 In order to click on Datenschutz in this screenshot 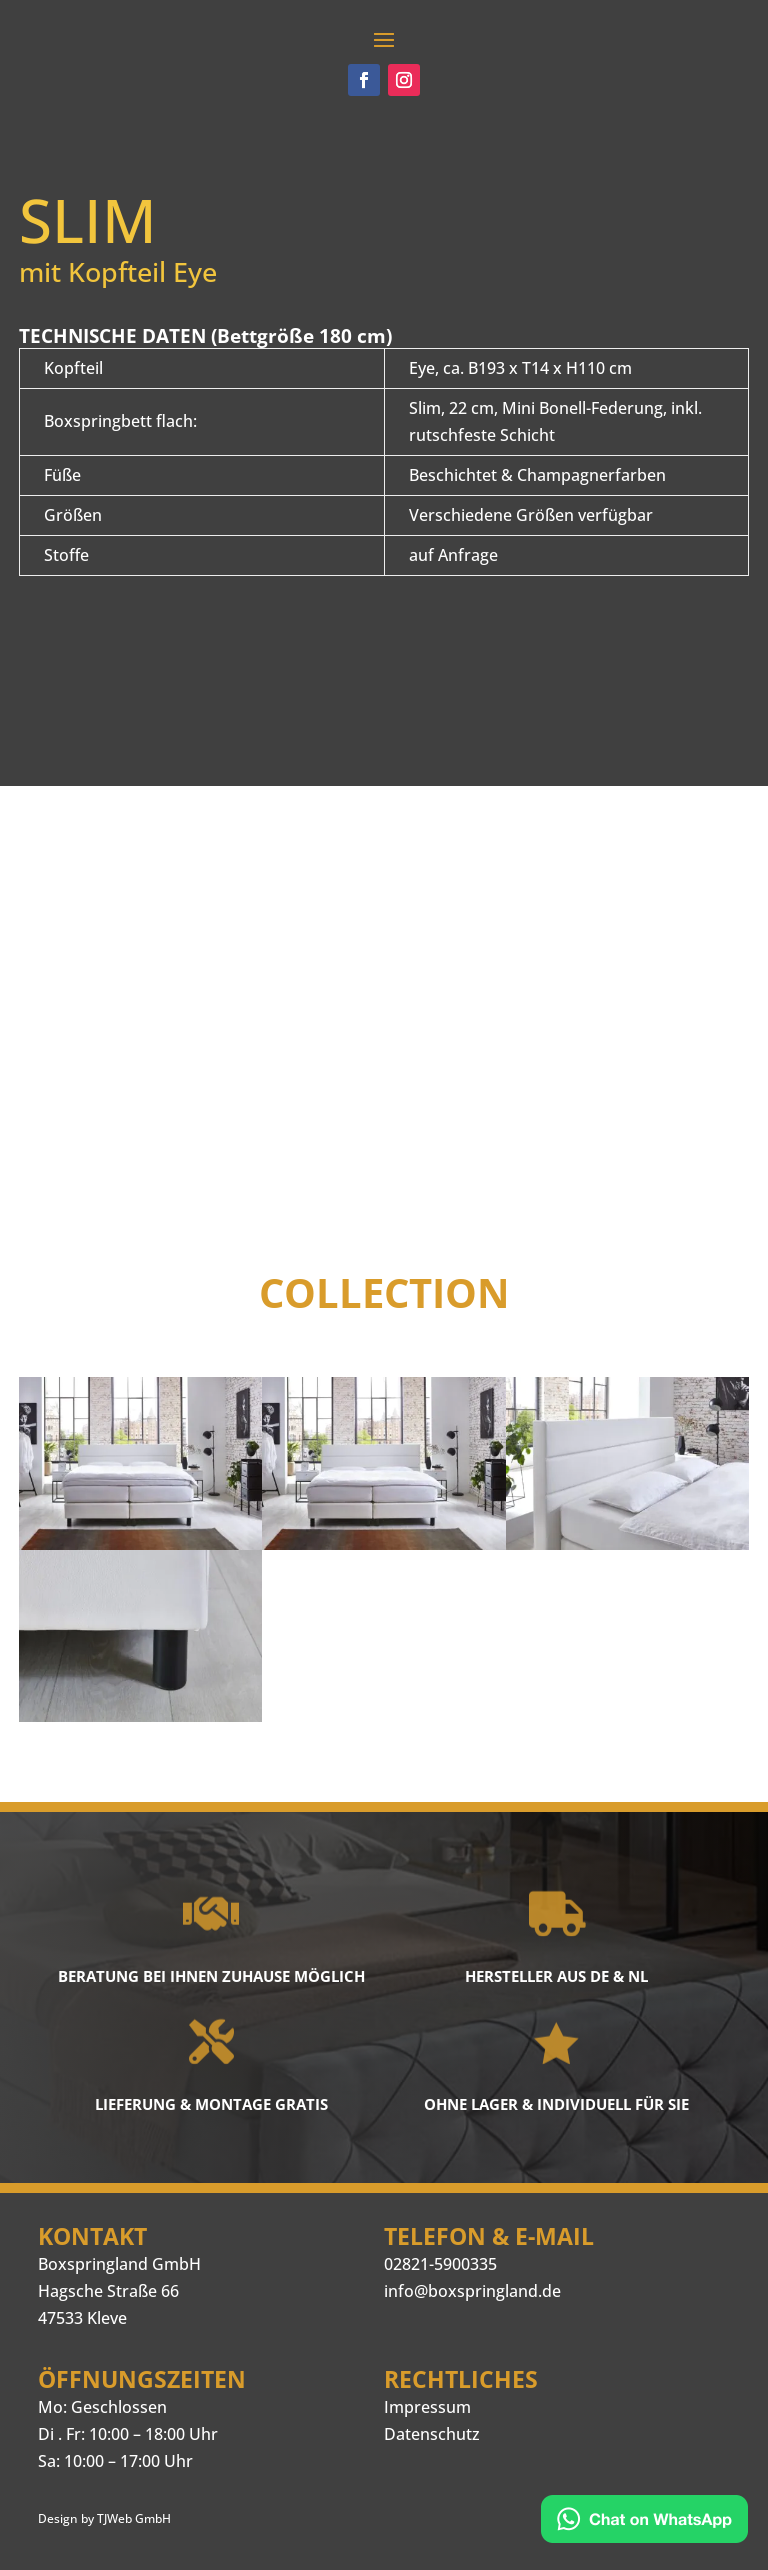, I will do `click(432, 2434)`.